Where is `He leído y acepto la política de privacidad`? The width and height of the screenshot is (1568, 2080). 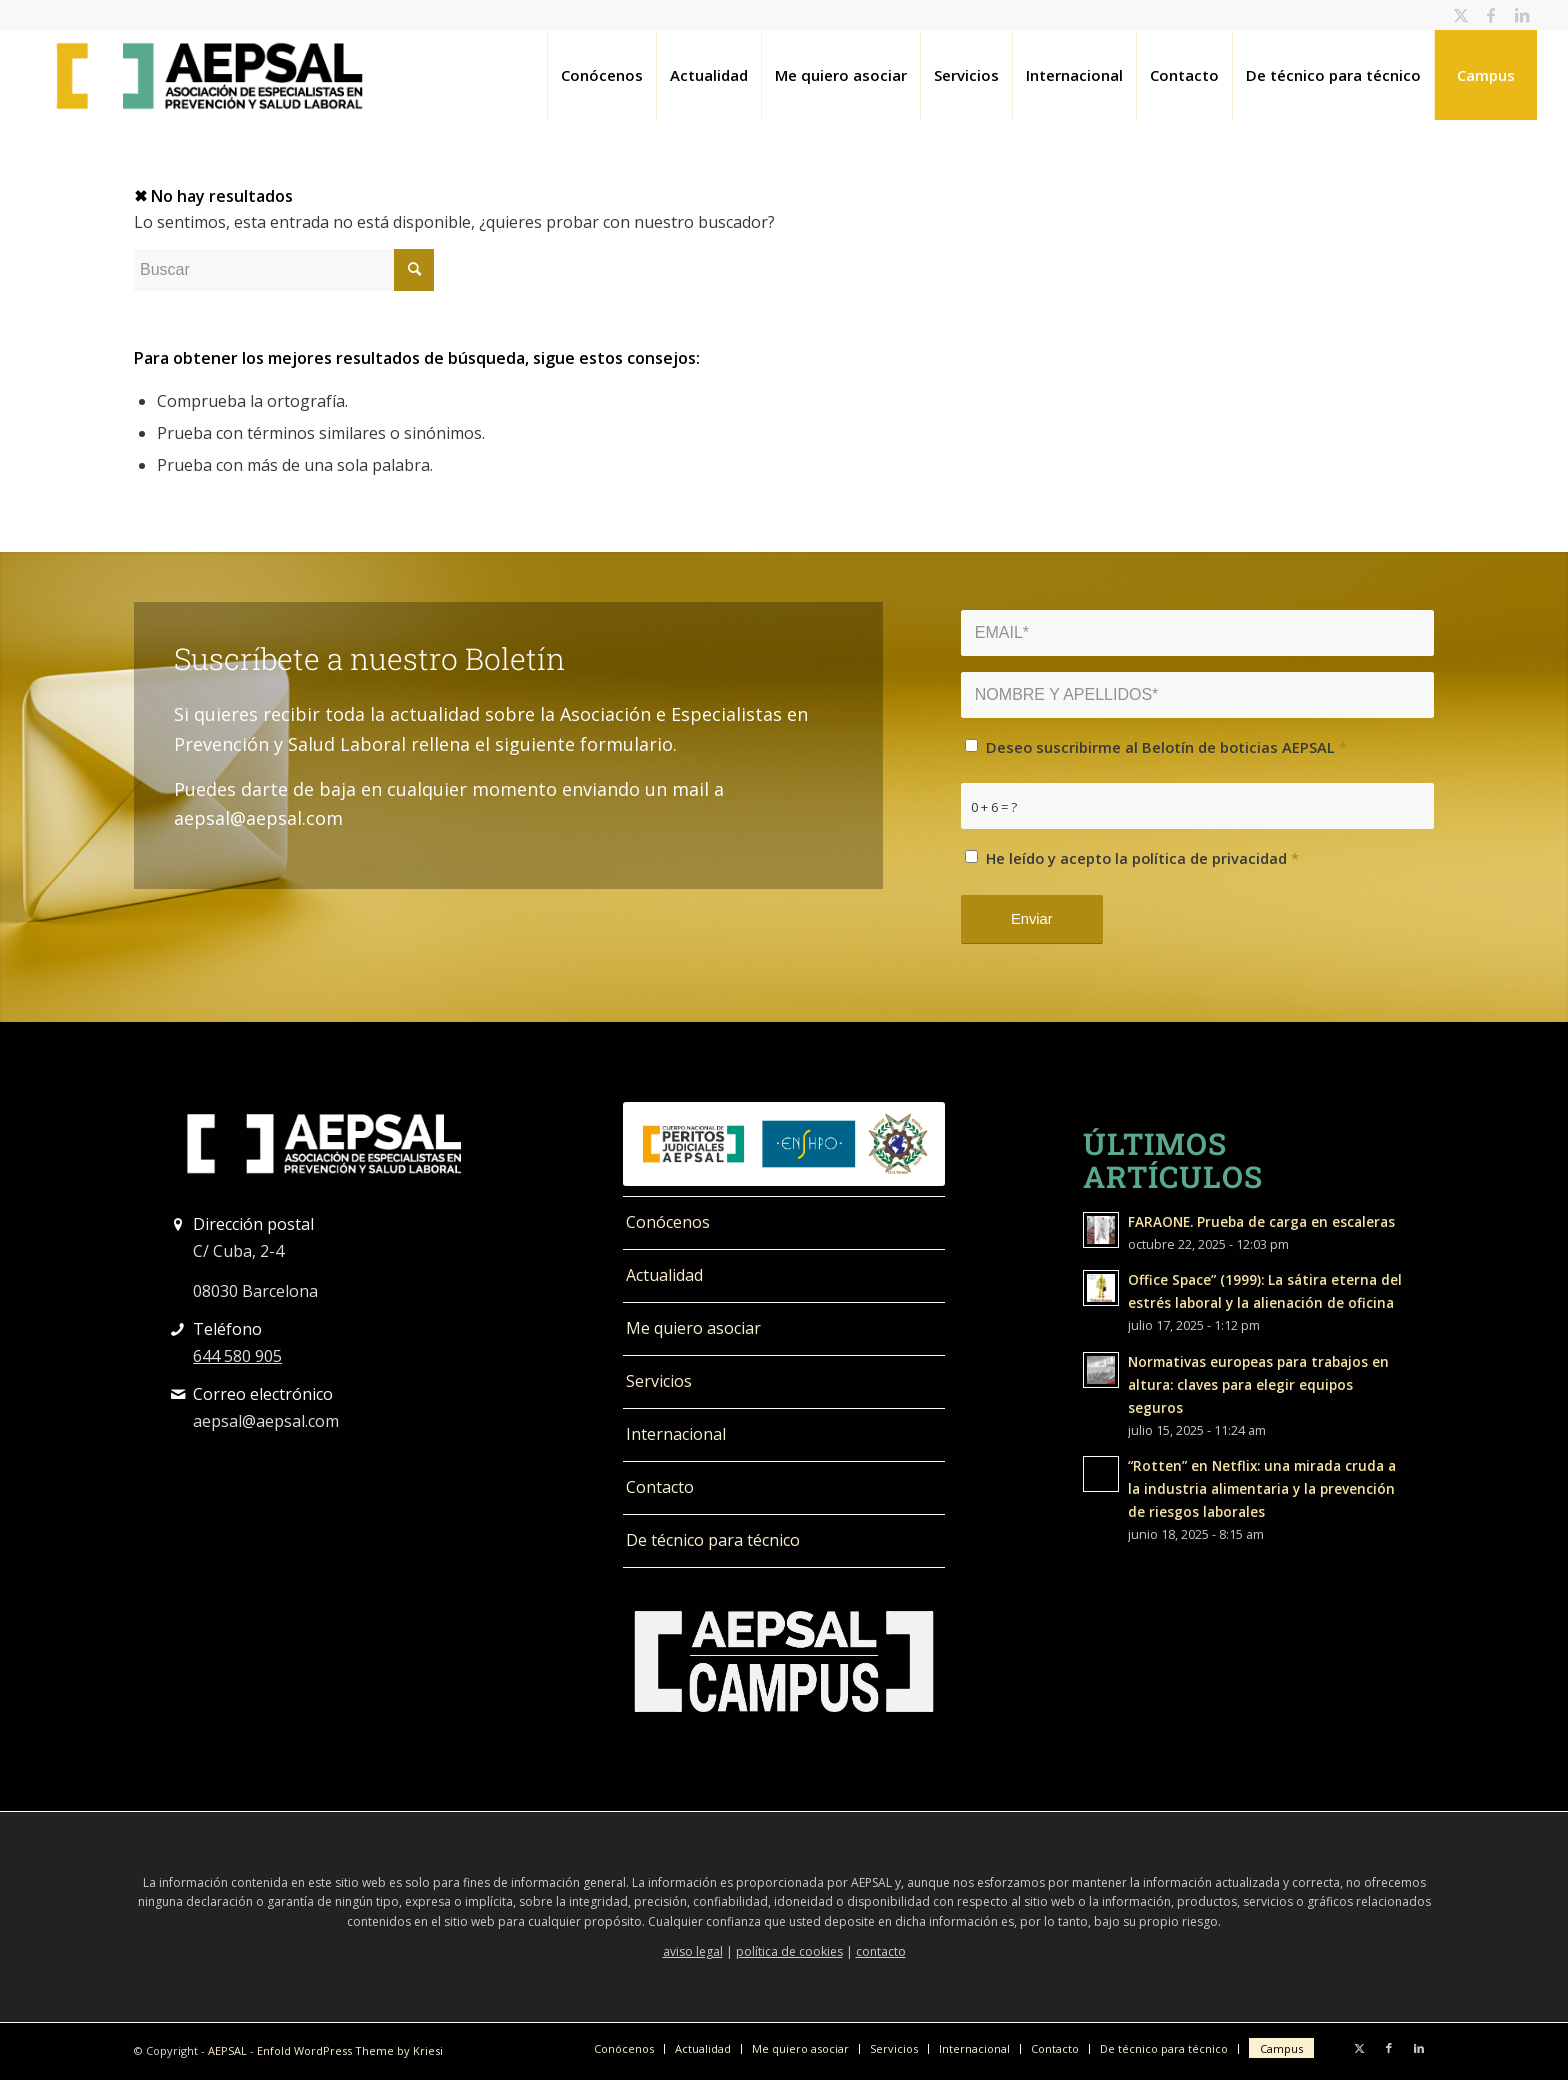 He leído y acepto la política de privacidad is located at coordinates (1142, 858).